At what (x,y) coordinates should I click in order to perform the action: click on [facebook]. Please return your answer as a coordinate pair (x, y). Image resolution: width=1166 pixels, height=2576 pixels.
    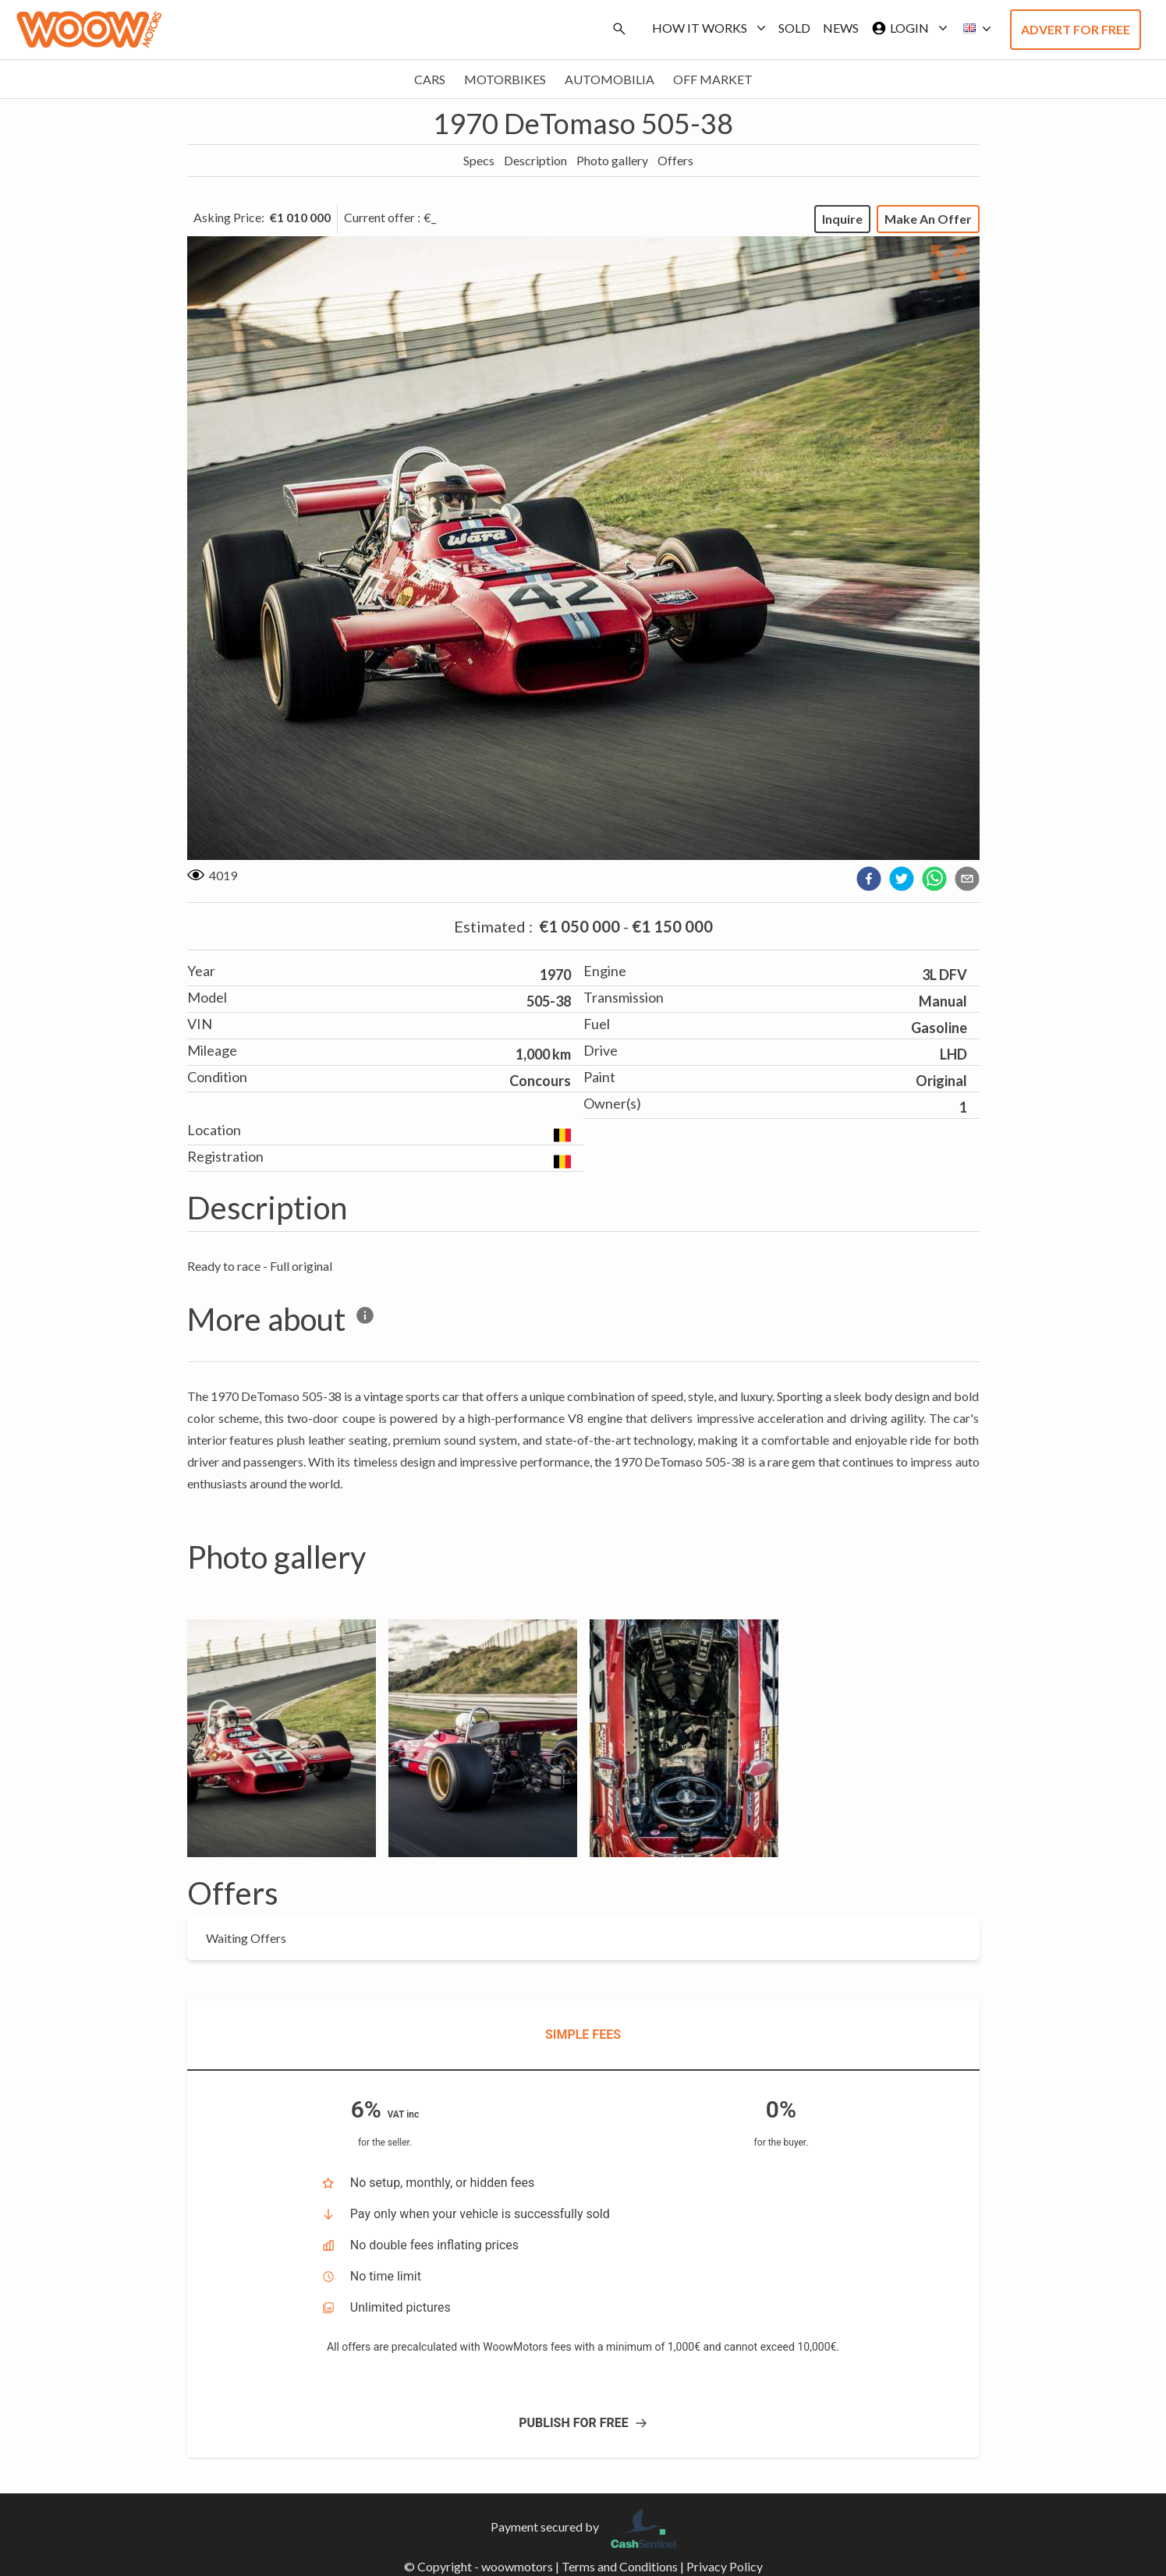
    Looking at the image, I should click on (868, 878).